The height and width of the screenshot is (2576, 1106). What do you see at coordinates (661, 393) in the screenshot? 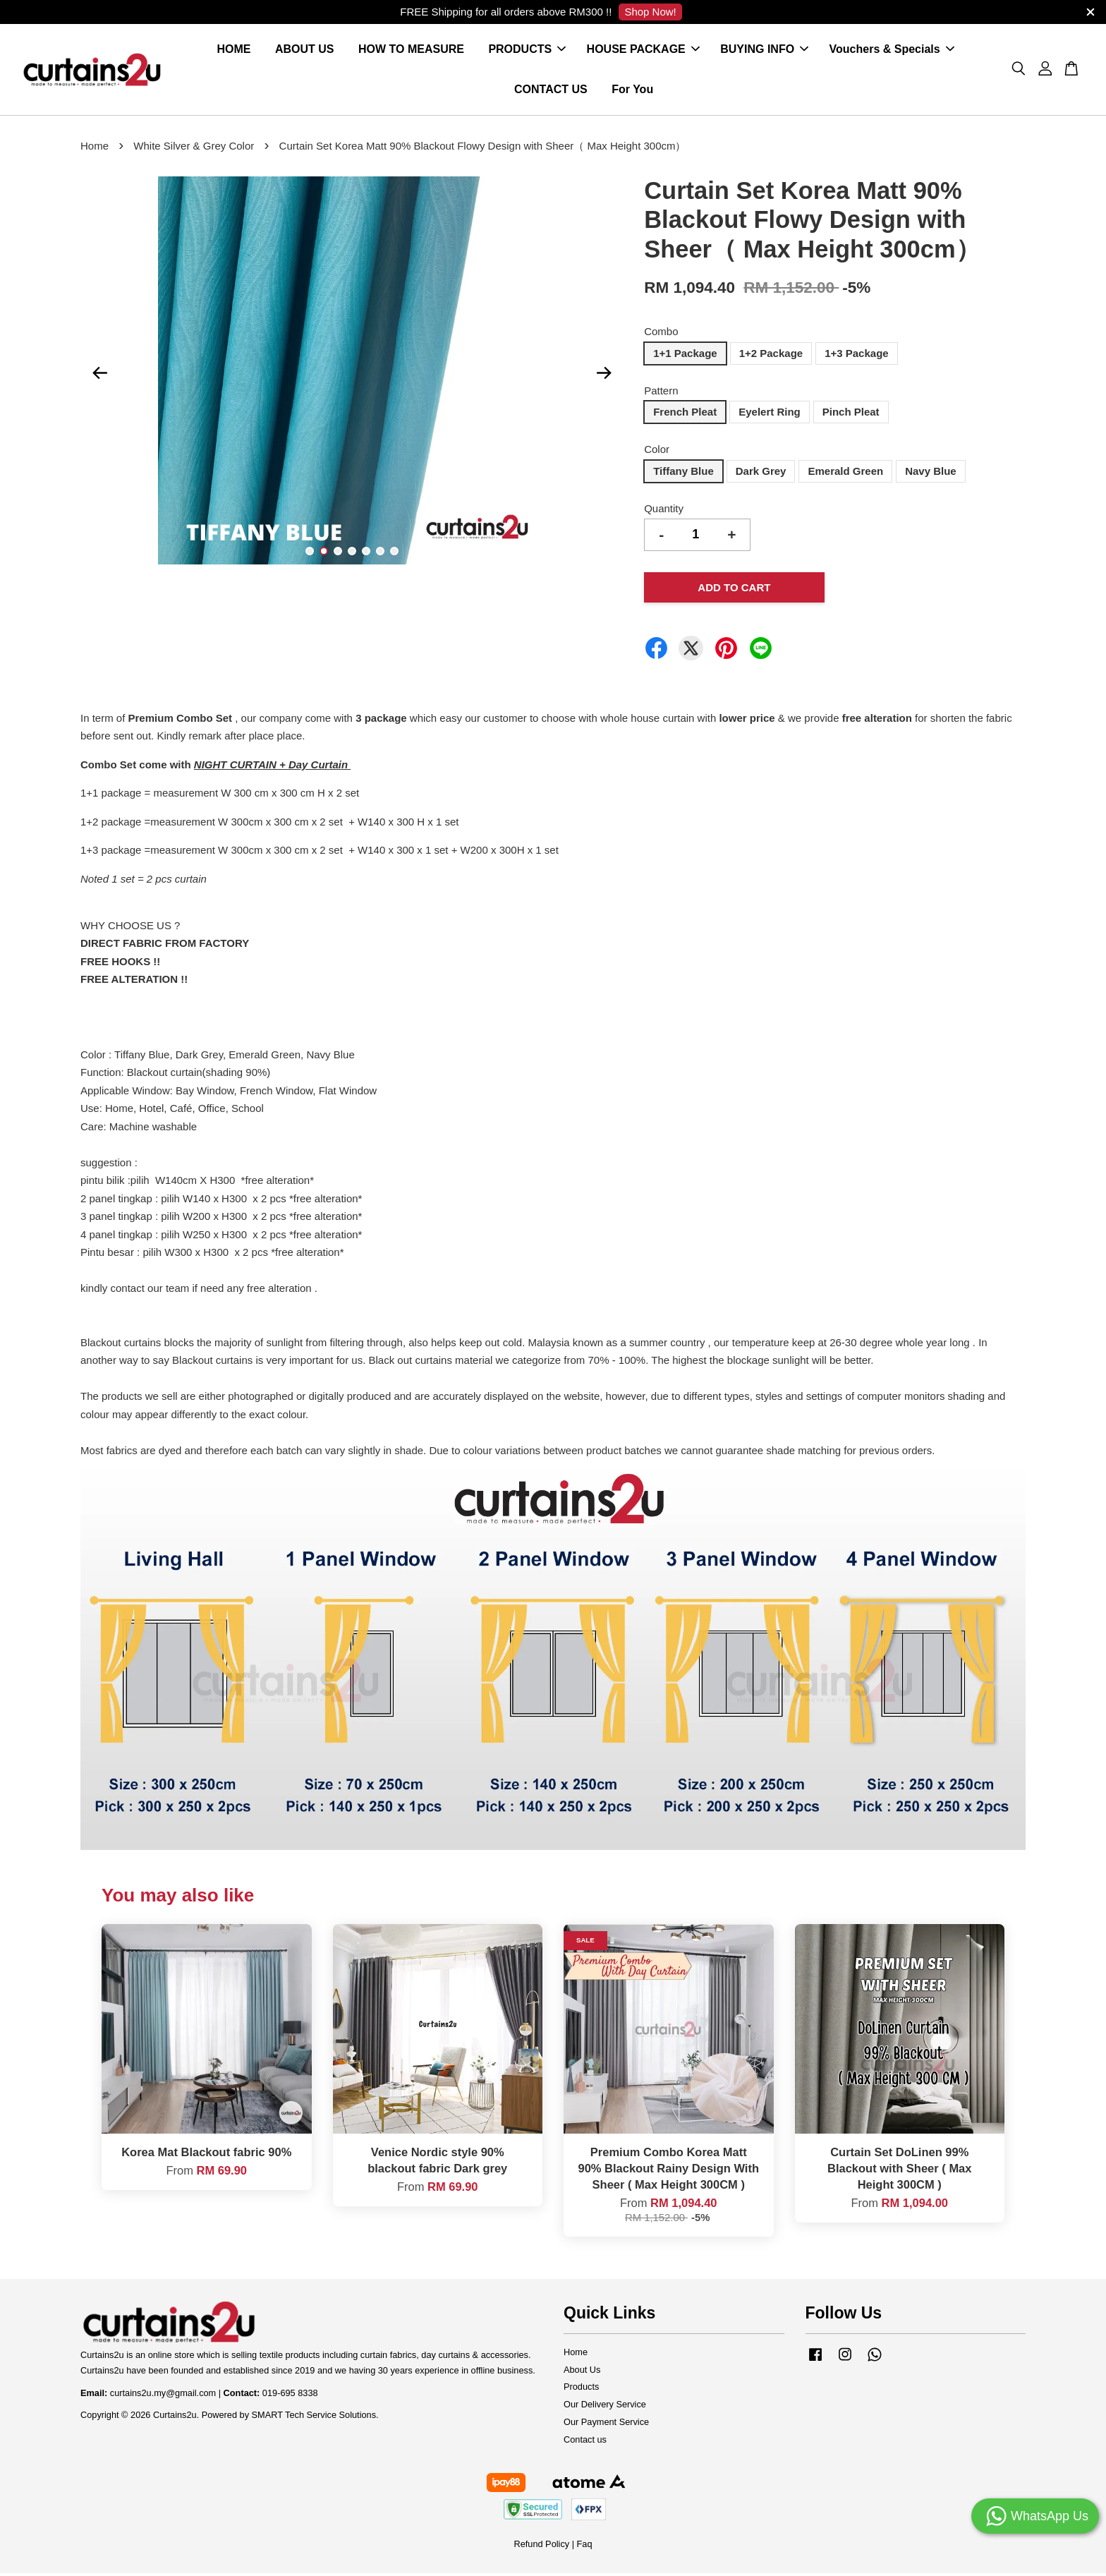
I see `Pattern` at bounding box center [661, 393].